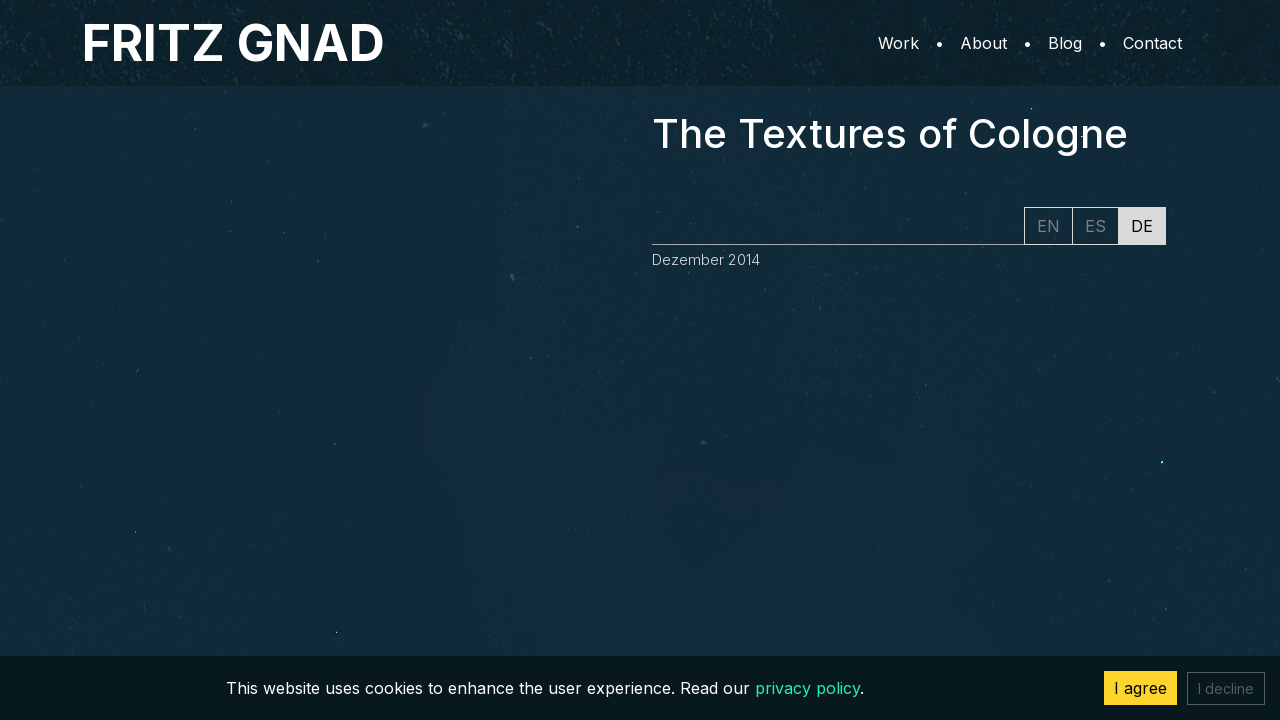 The width and height of the screenshot is (1280, 720). What do you see at coordinates (1095, 226) in the screenshot?
I see `ES [tab]` at bounding box center [1095, 226].